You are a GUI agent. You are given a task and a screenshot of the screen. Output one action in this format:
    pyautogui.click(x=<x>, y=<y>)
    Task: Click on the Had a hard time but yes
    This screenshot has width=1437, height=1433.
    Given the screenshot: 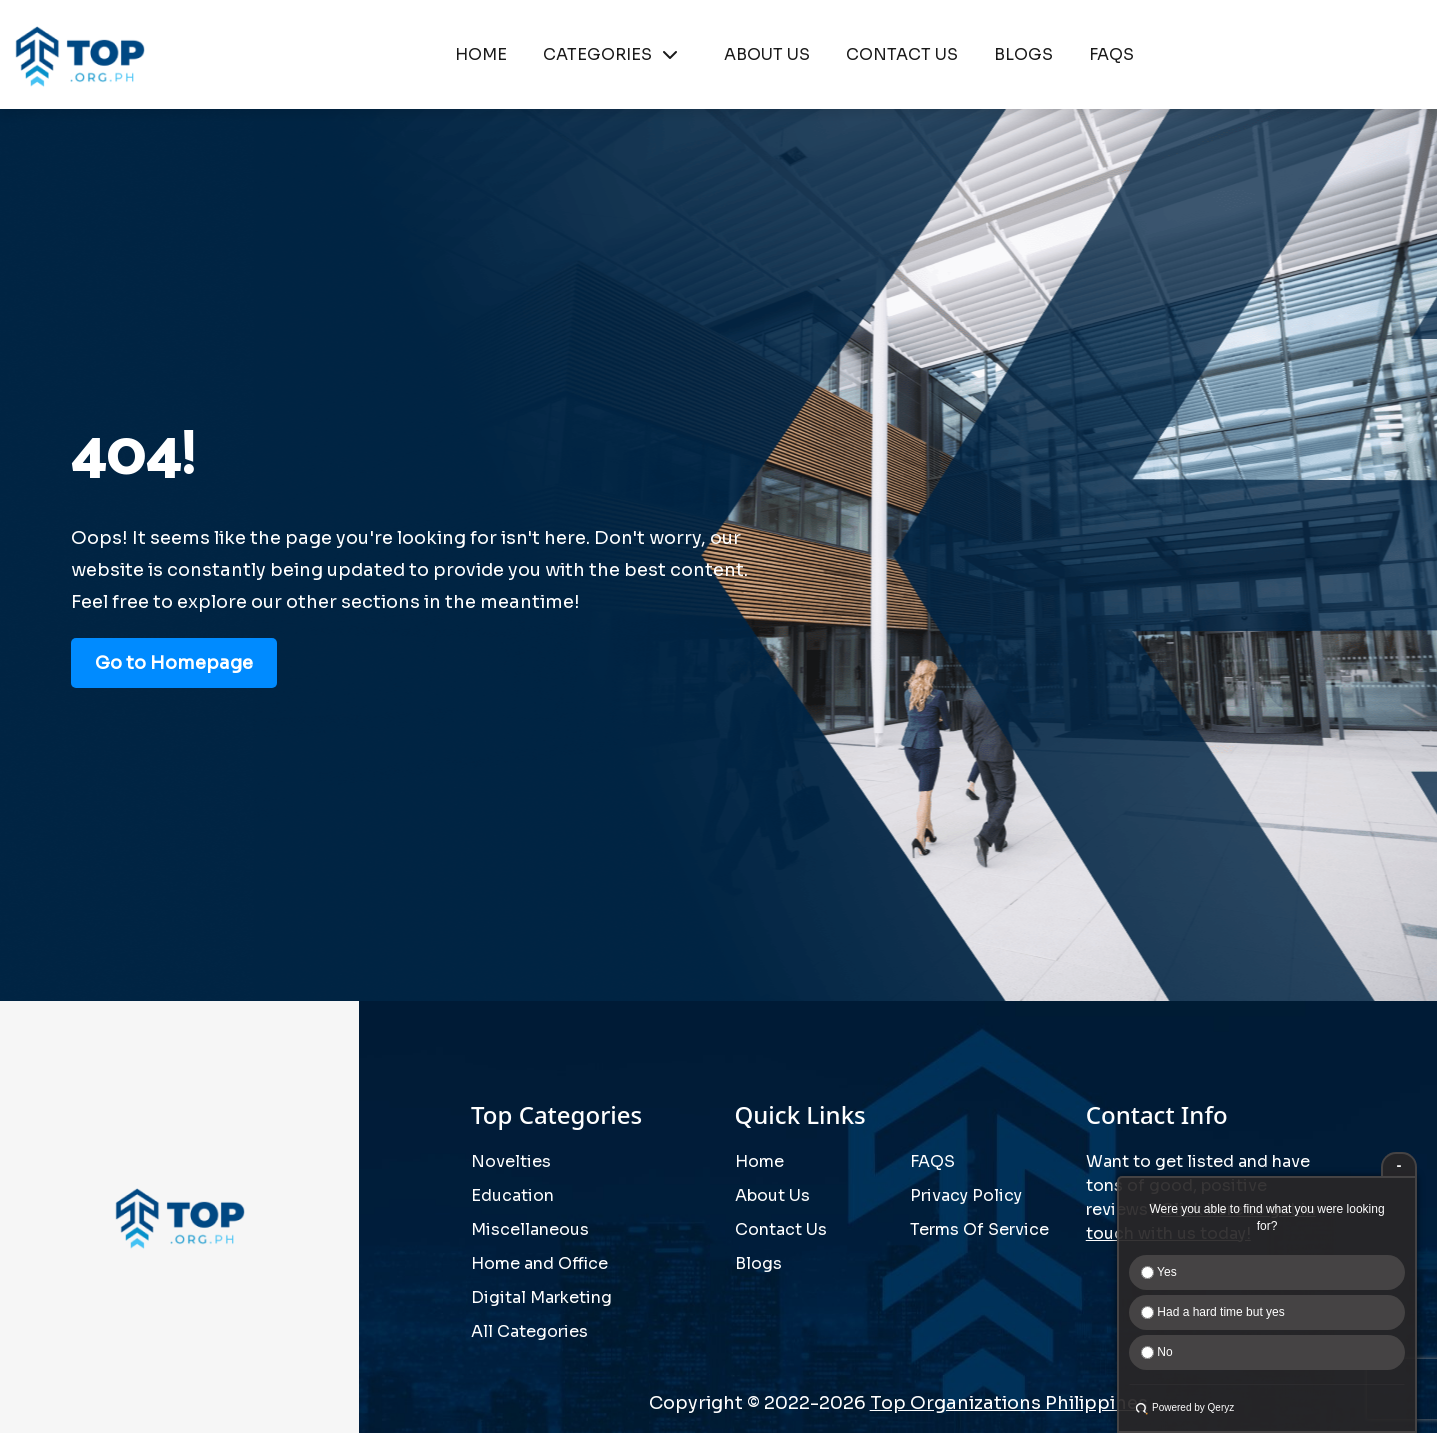 What is the action you would take?
    pyautogui.click(x=1213, y=1312)
    